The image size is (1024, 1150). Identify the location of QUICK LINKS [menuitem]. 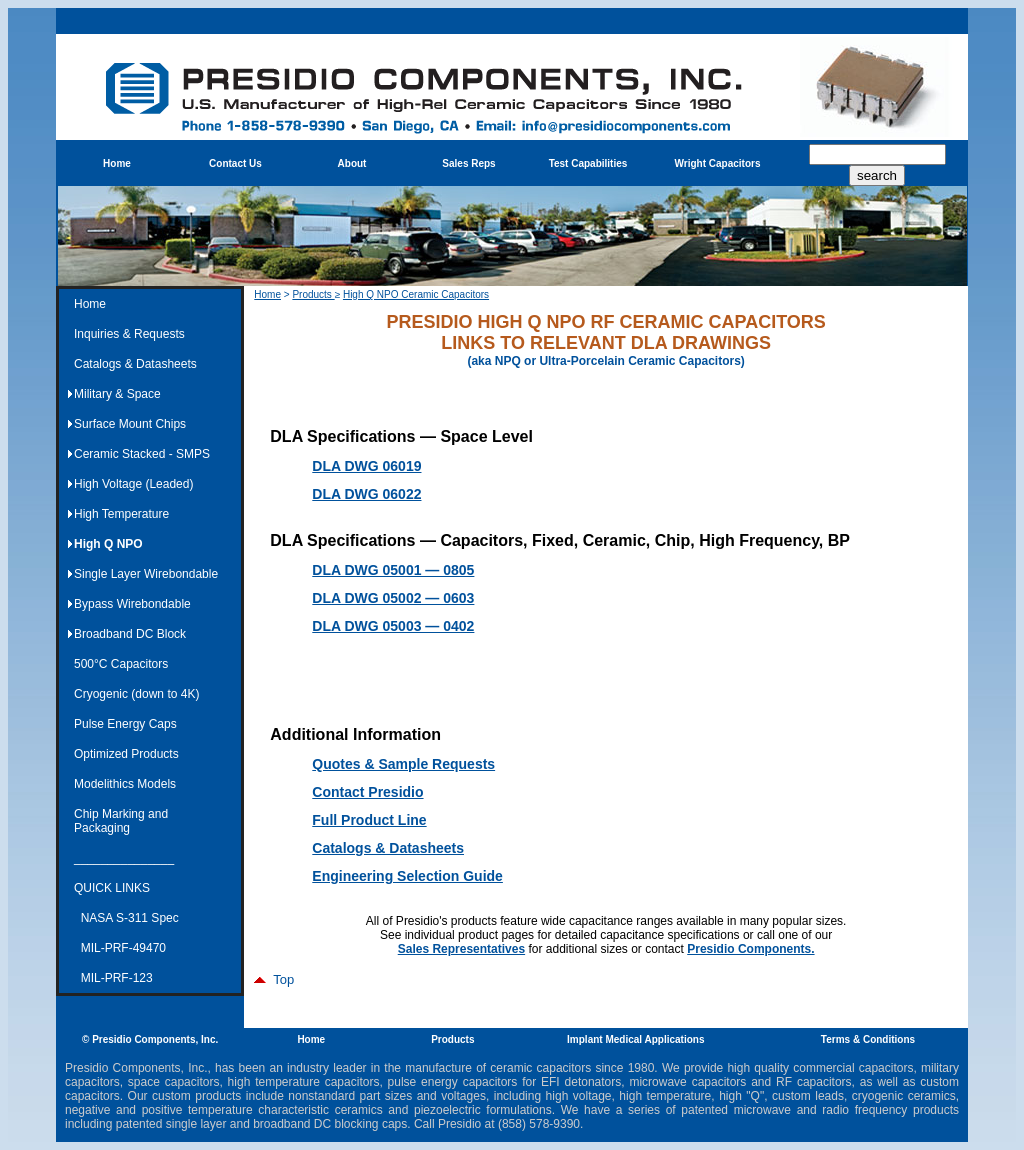
(112, 888).